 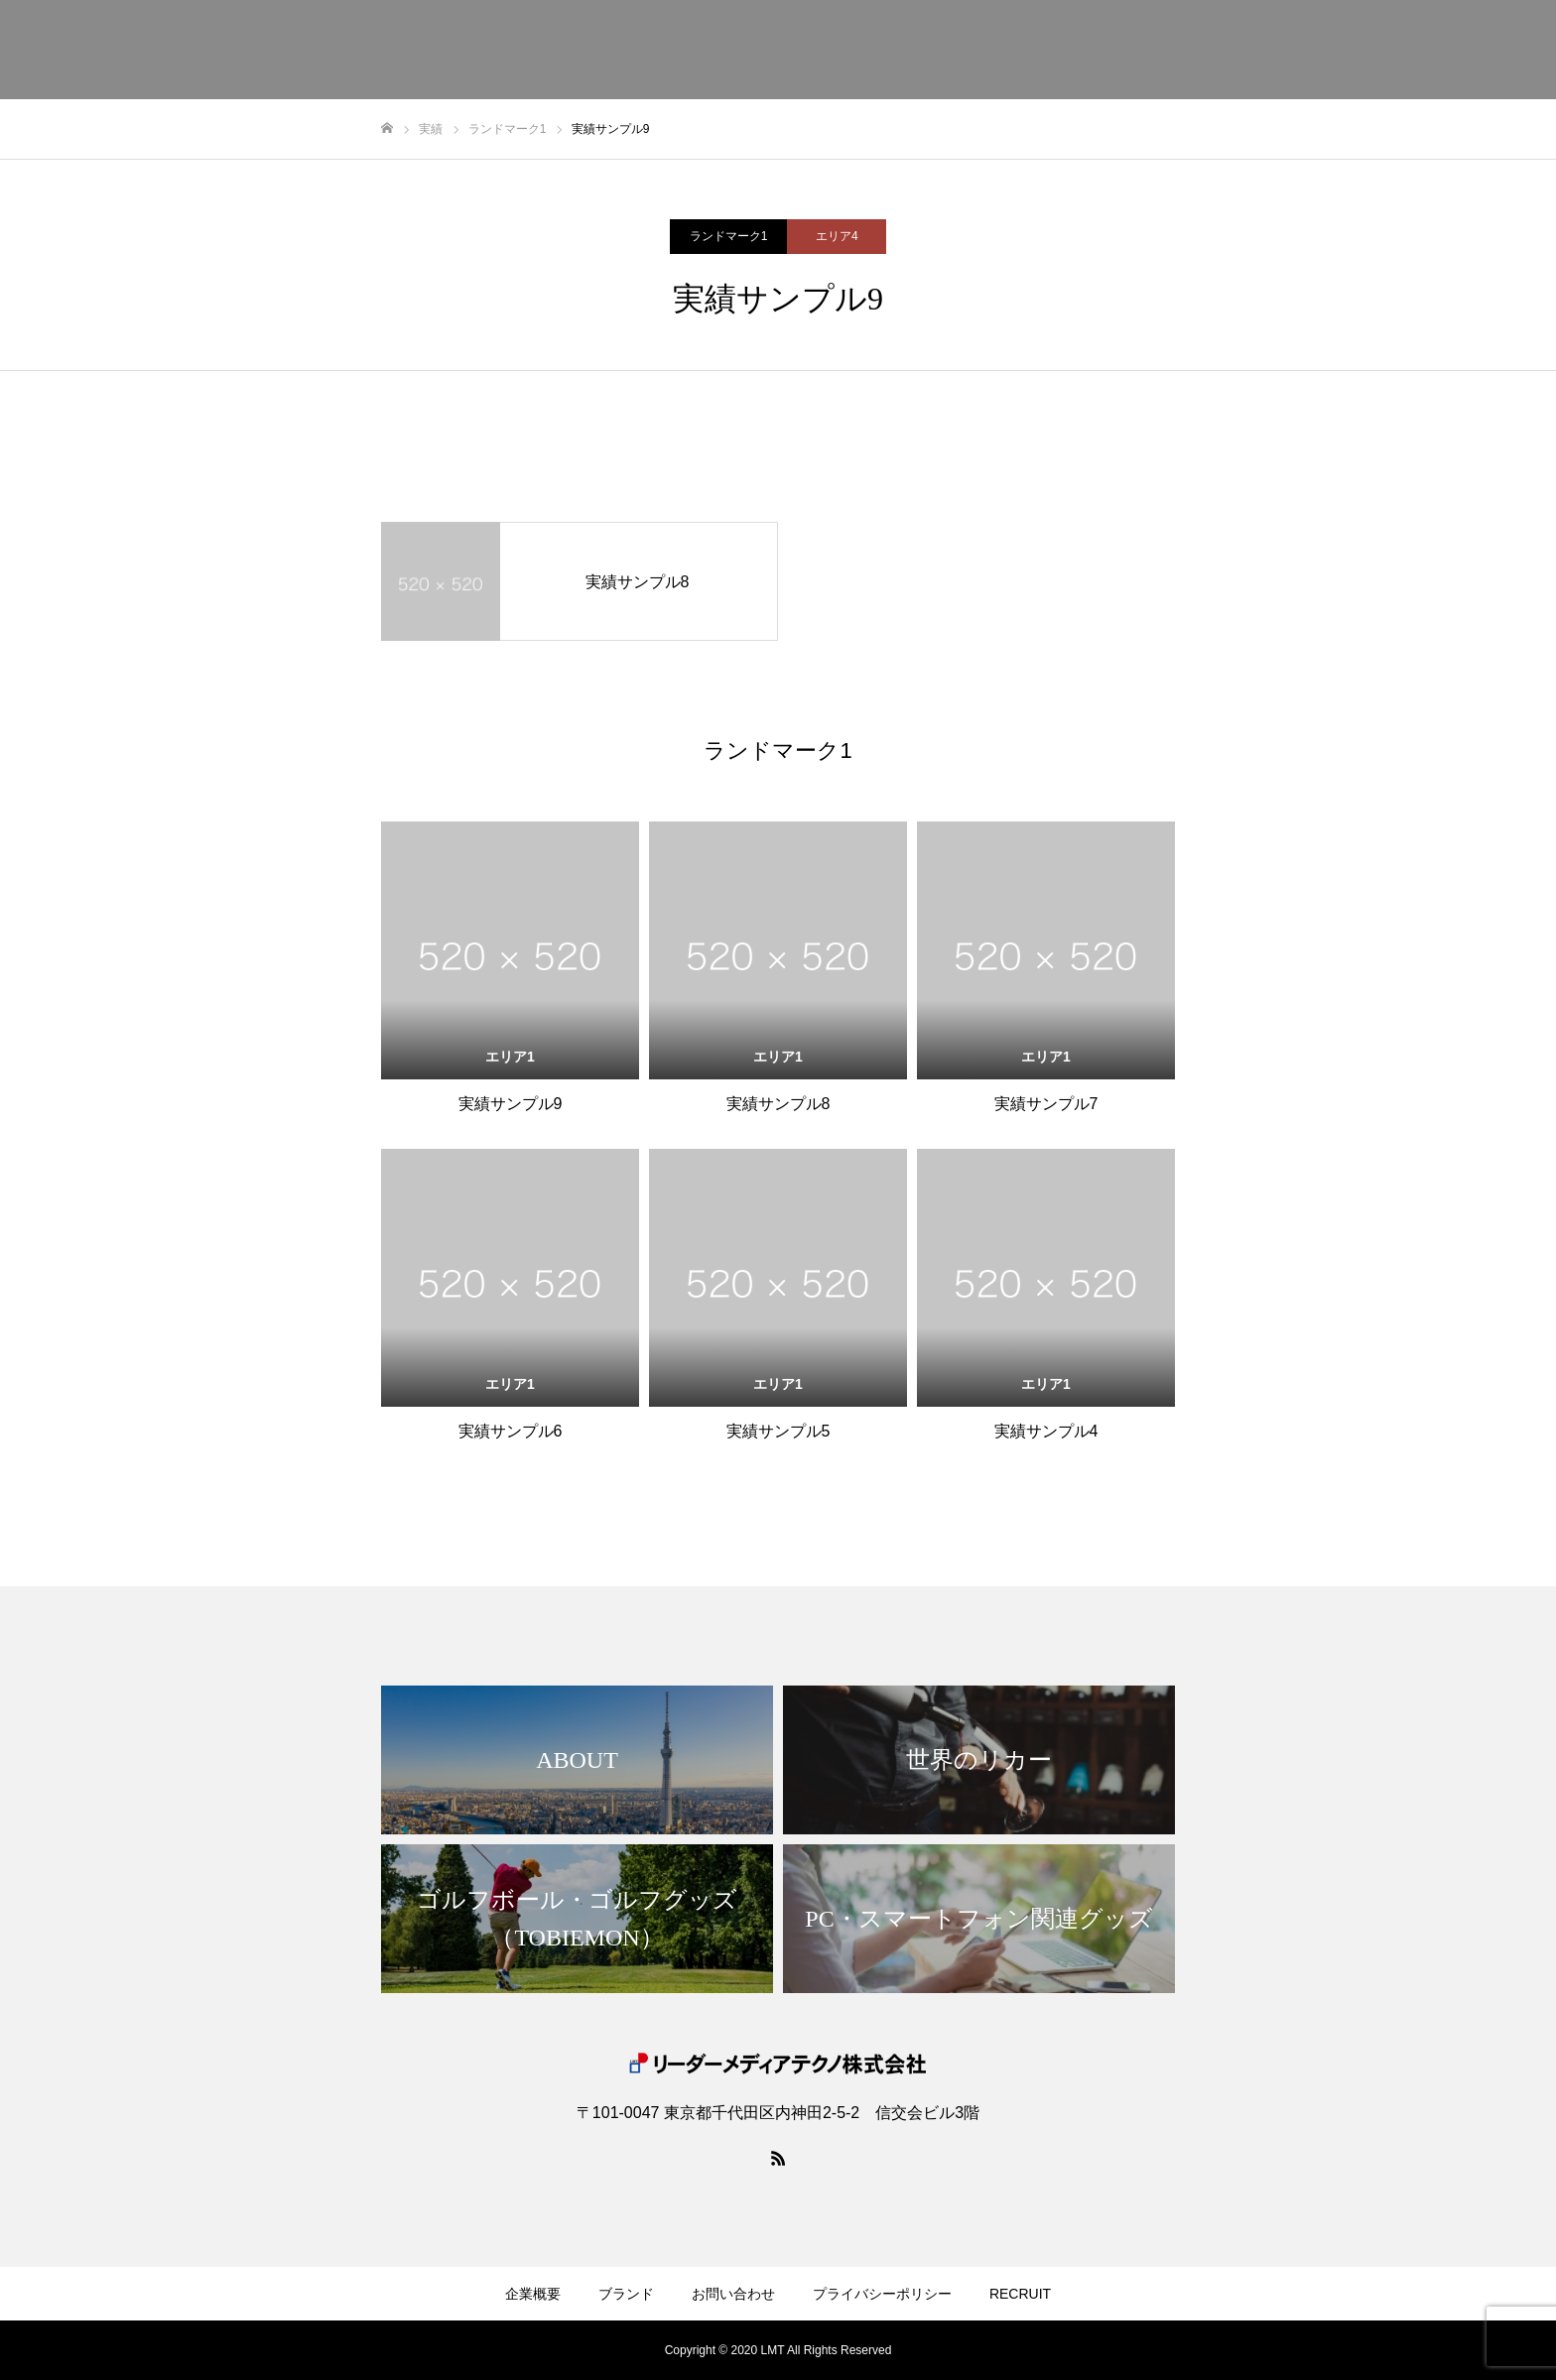 What do you see at coordinates (1020, 2294) in the screenshot?
I see `RECRUIT` at bounding box center [1020, 2294].